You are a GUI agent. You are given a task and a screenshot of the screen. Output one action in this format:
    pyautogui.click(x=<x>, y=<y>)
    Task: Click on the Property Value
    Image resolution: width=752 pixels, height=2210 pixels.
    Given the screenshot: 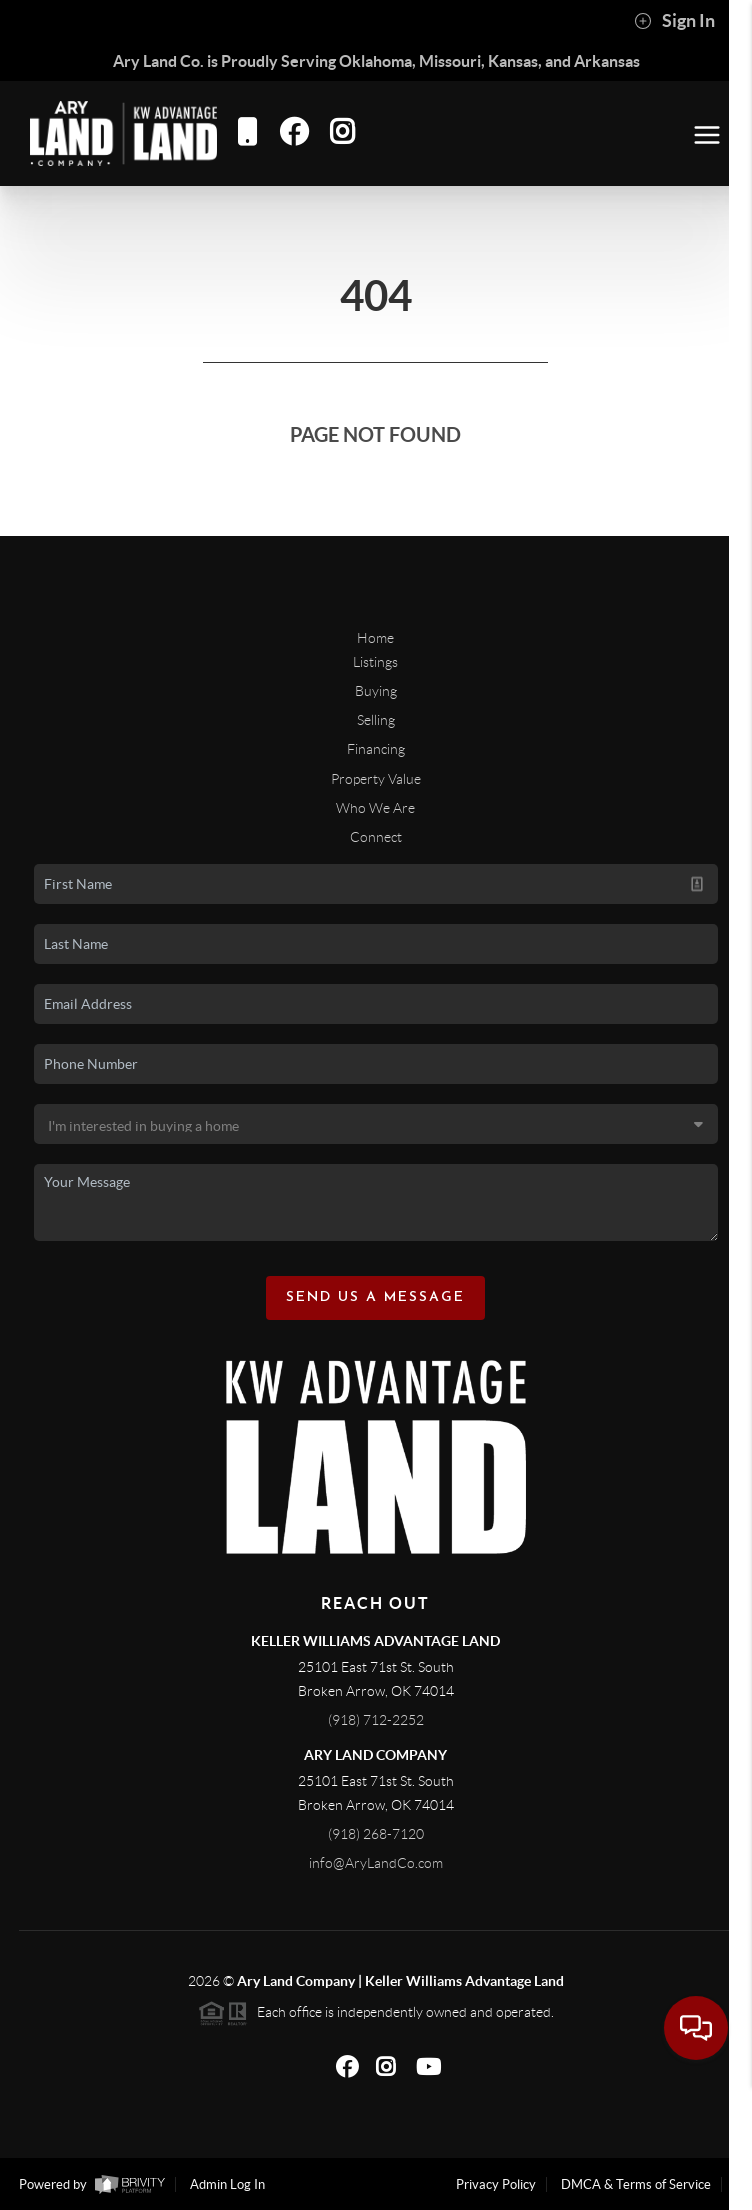 What is the action you would take?
    pyautogui.click(x=376, y=779)
    